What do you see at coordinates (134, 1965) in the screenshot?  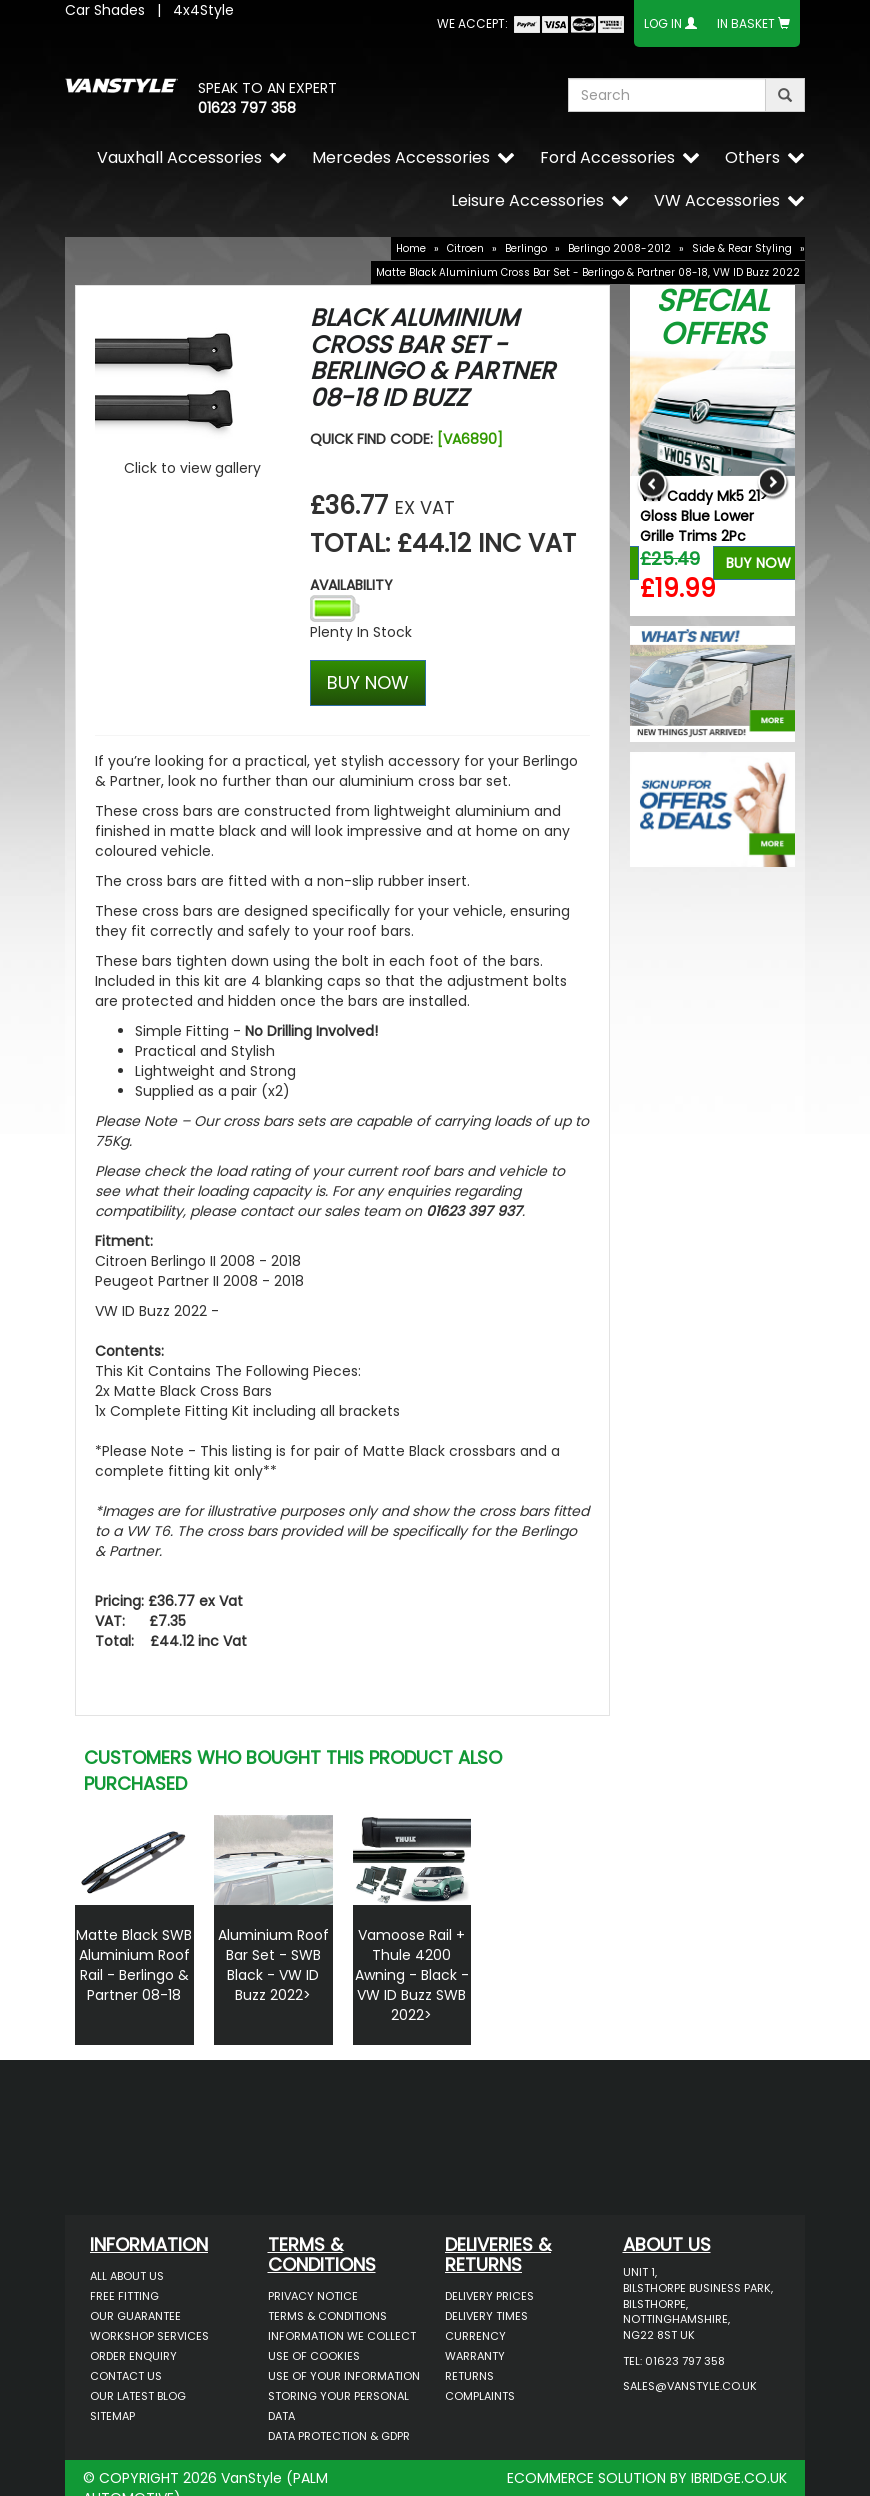 I see `Matte Black SWB Aluminium Roof Rail - Berlingo & Partner 08-18` at bounding box center [134, 1965].